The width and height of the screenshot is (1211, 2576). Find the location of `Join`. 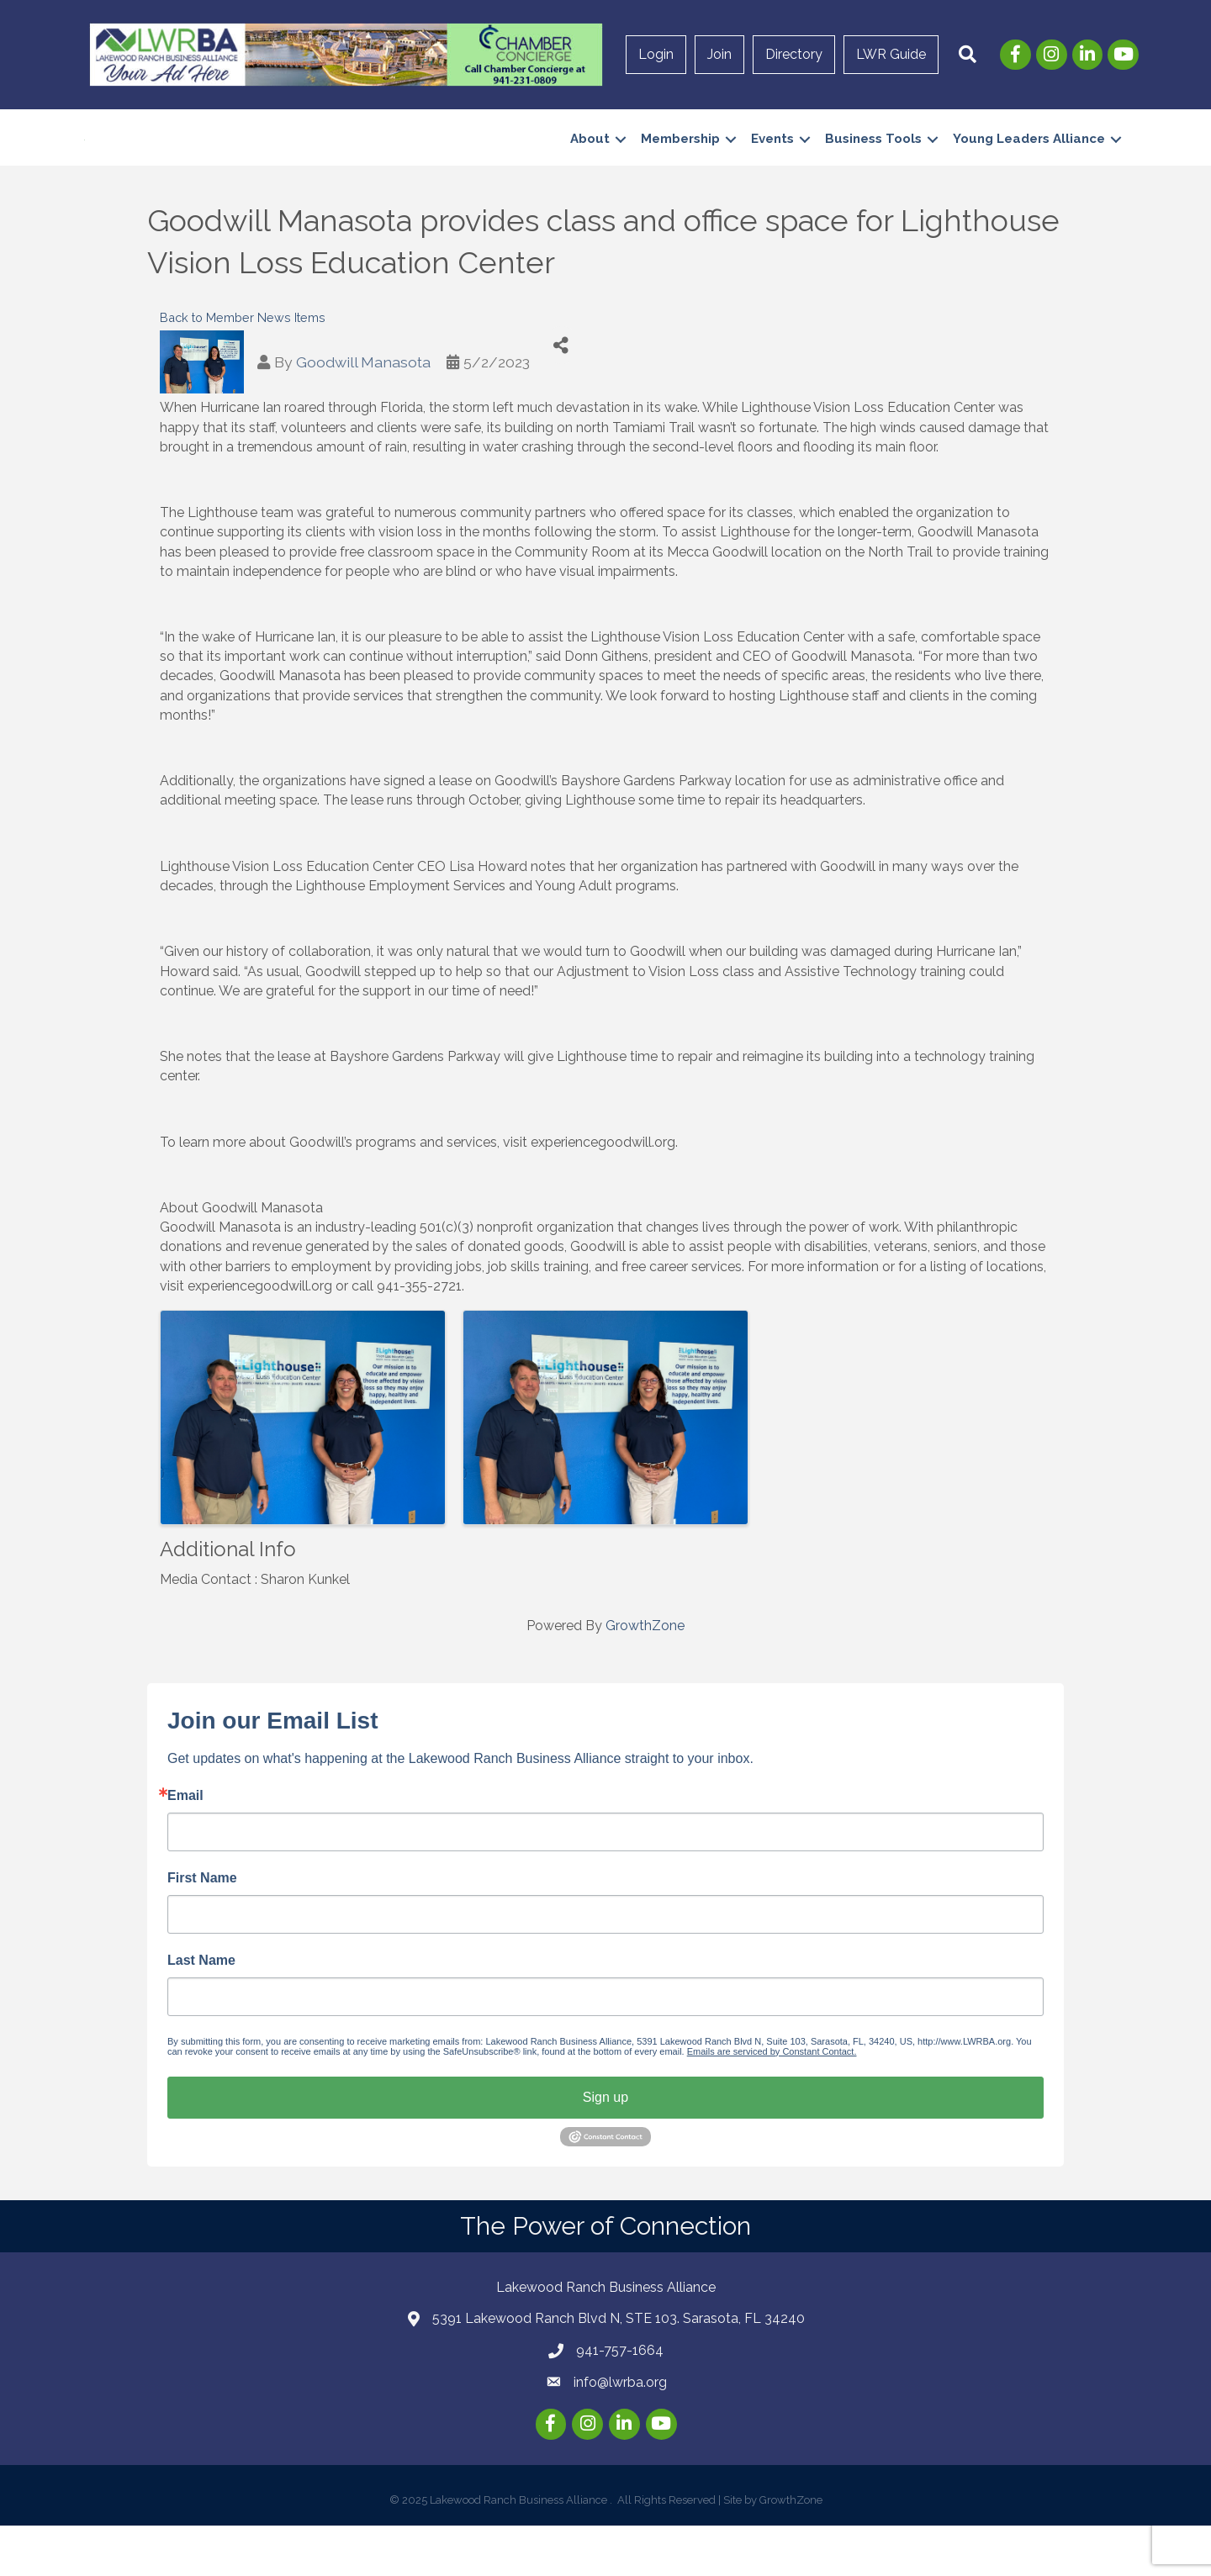

Join is located at coordinates (719, 54).